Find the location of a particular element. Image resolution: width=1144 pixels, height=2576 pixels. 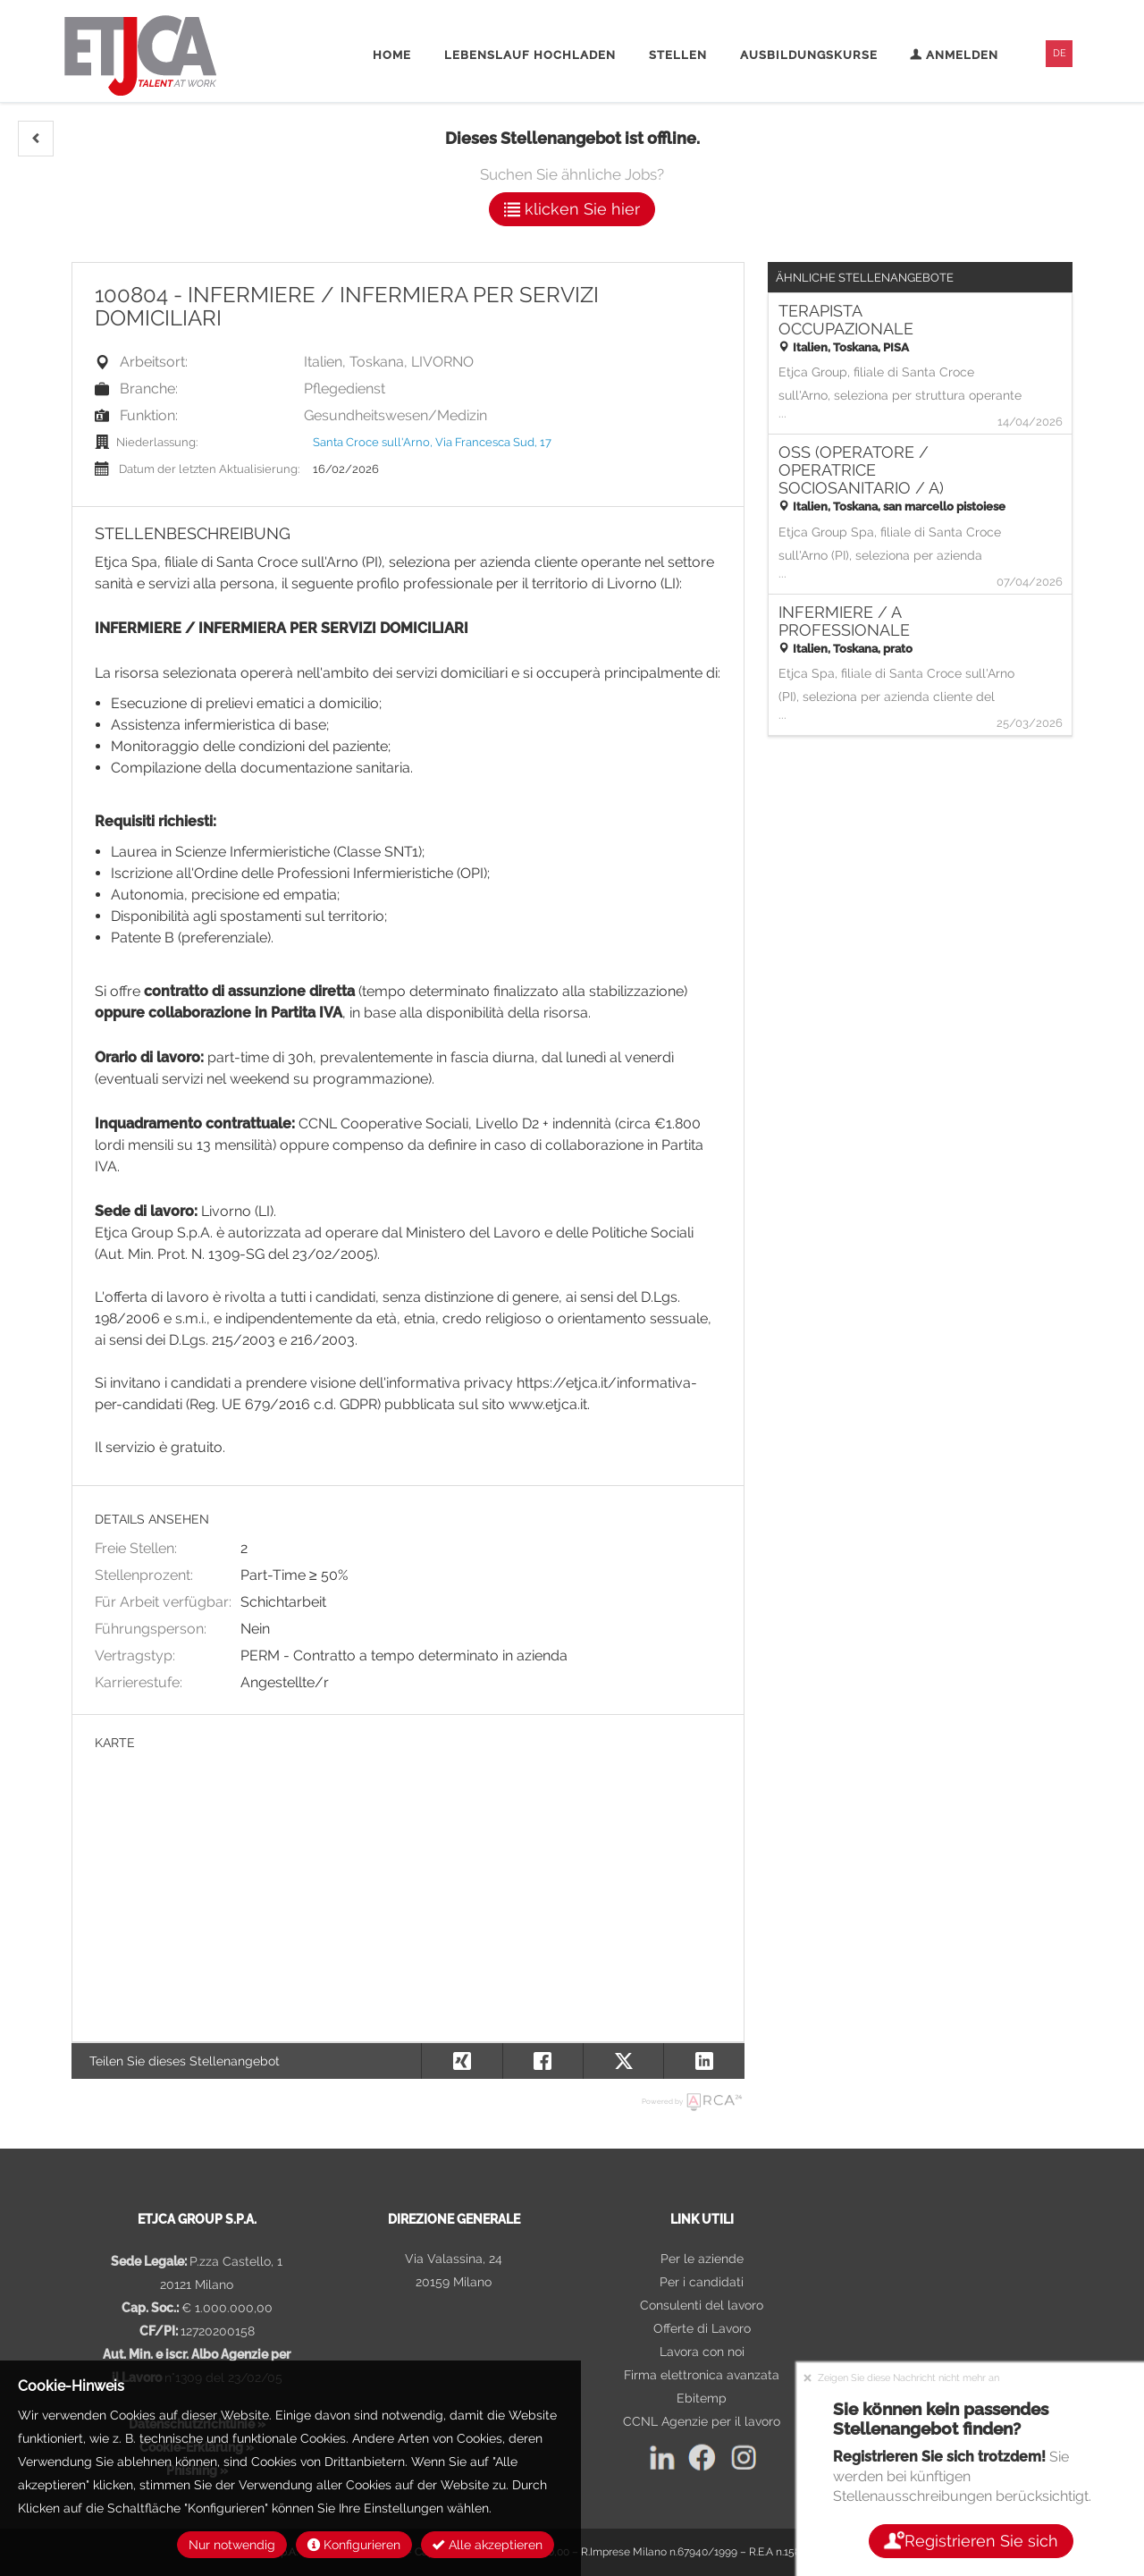

Alle akzeptieren [button] is located at coordinates (488, 2545).